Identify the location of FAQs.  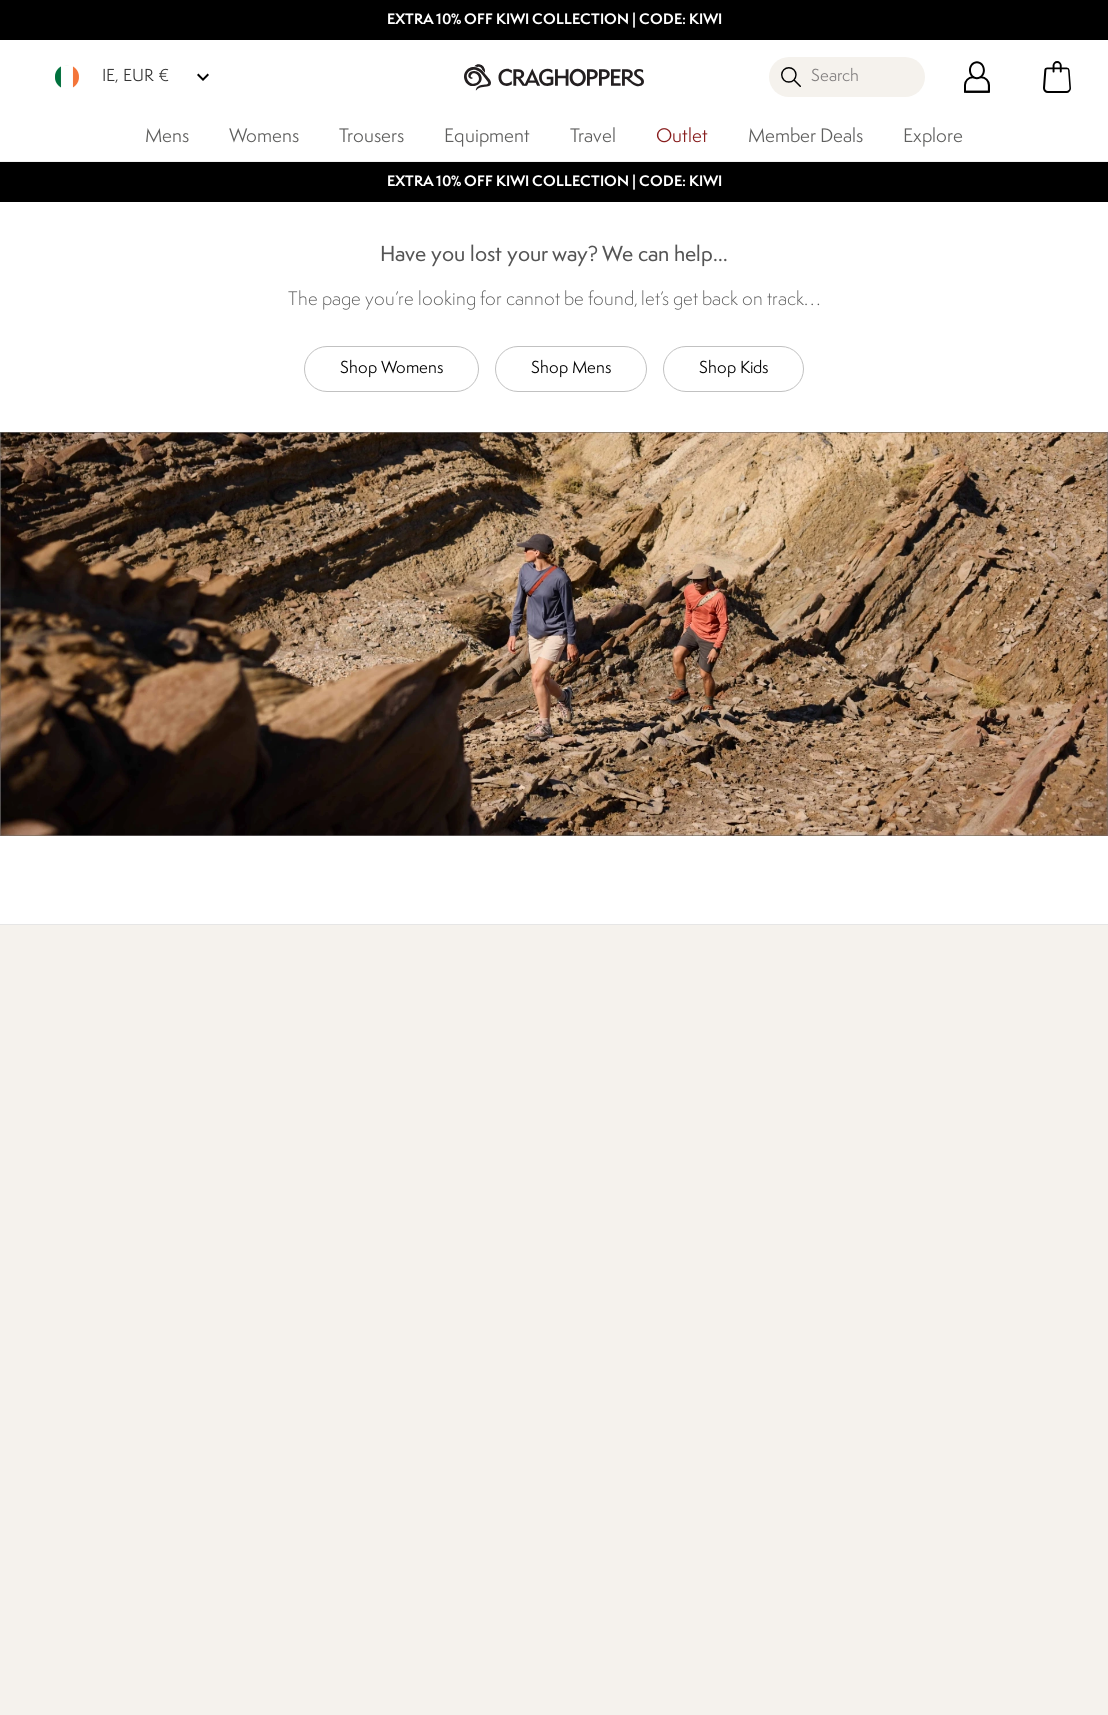
(220, 1330).